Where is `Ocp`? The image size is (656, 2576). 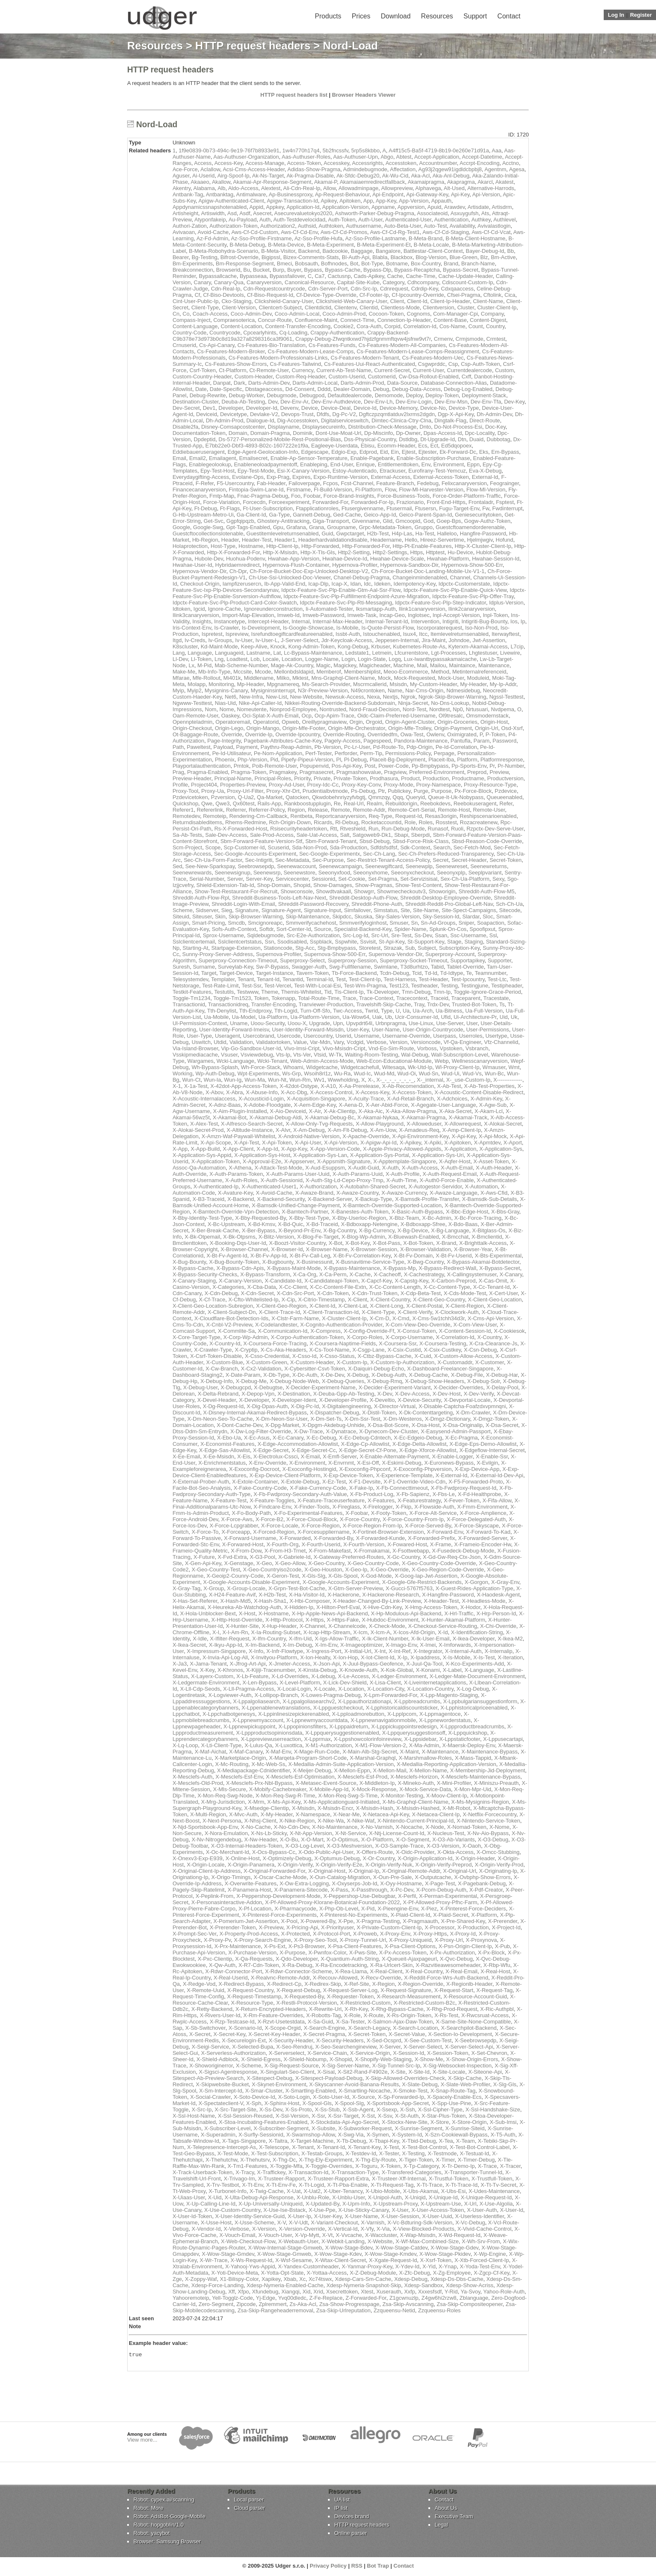 Ocp is located at coordinates (307, 715).